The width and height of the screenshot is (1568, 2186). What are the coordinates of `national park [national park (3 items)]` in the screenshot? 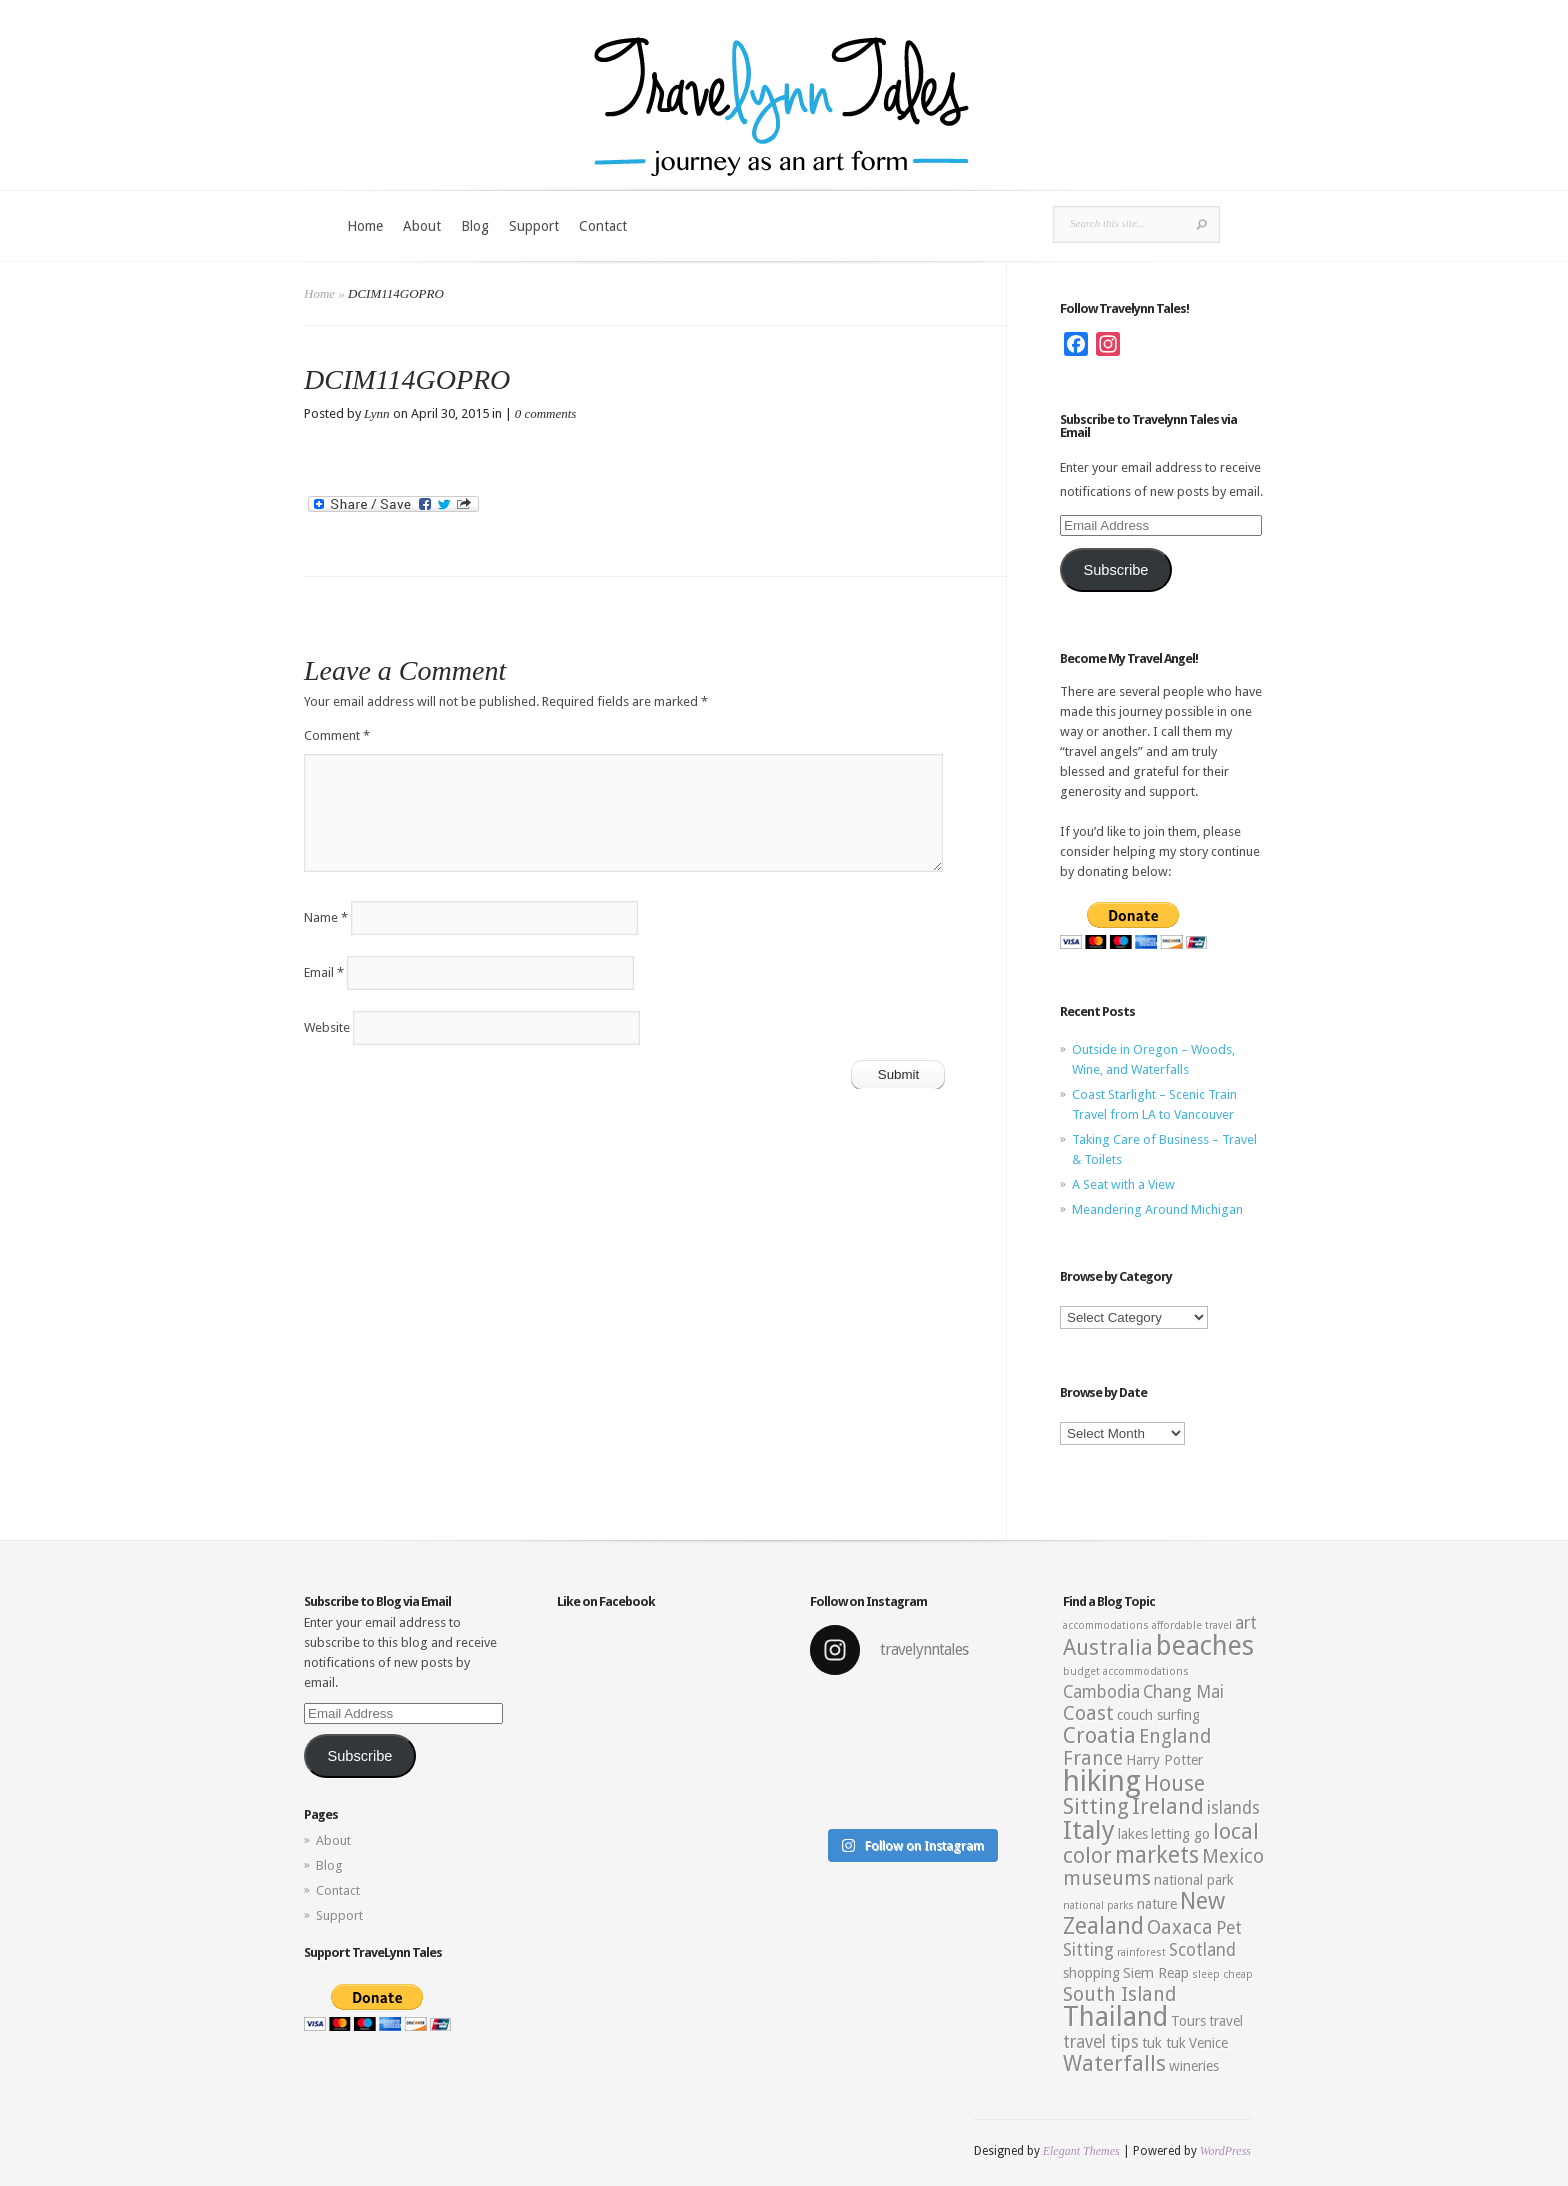 It's located at (1194, 1880).